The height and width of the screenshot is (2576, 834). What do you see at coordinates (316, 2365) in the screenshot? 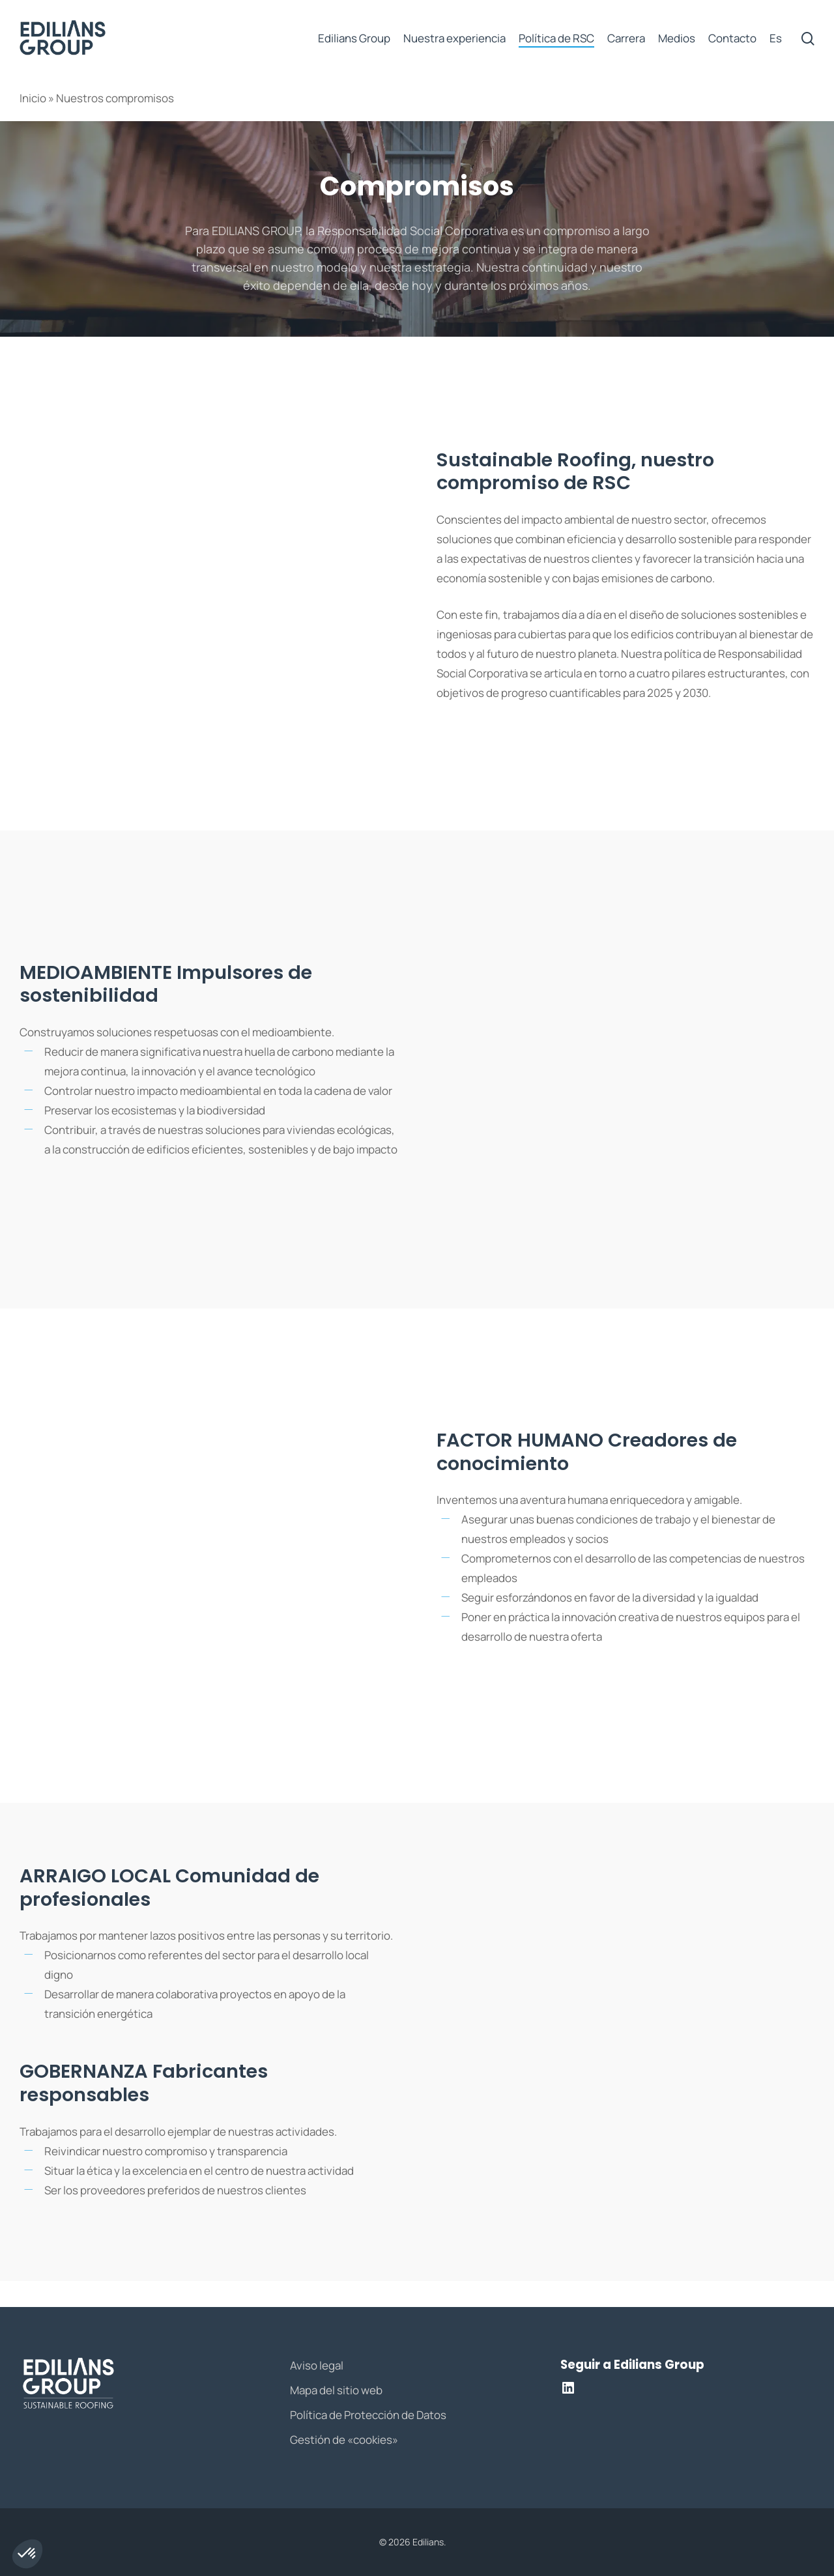
I see `Aviso legal` at bounding box center [316, 2365].